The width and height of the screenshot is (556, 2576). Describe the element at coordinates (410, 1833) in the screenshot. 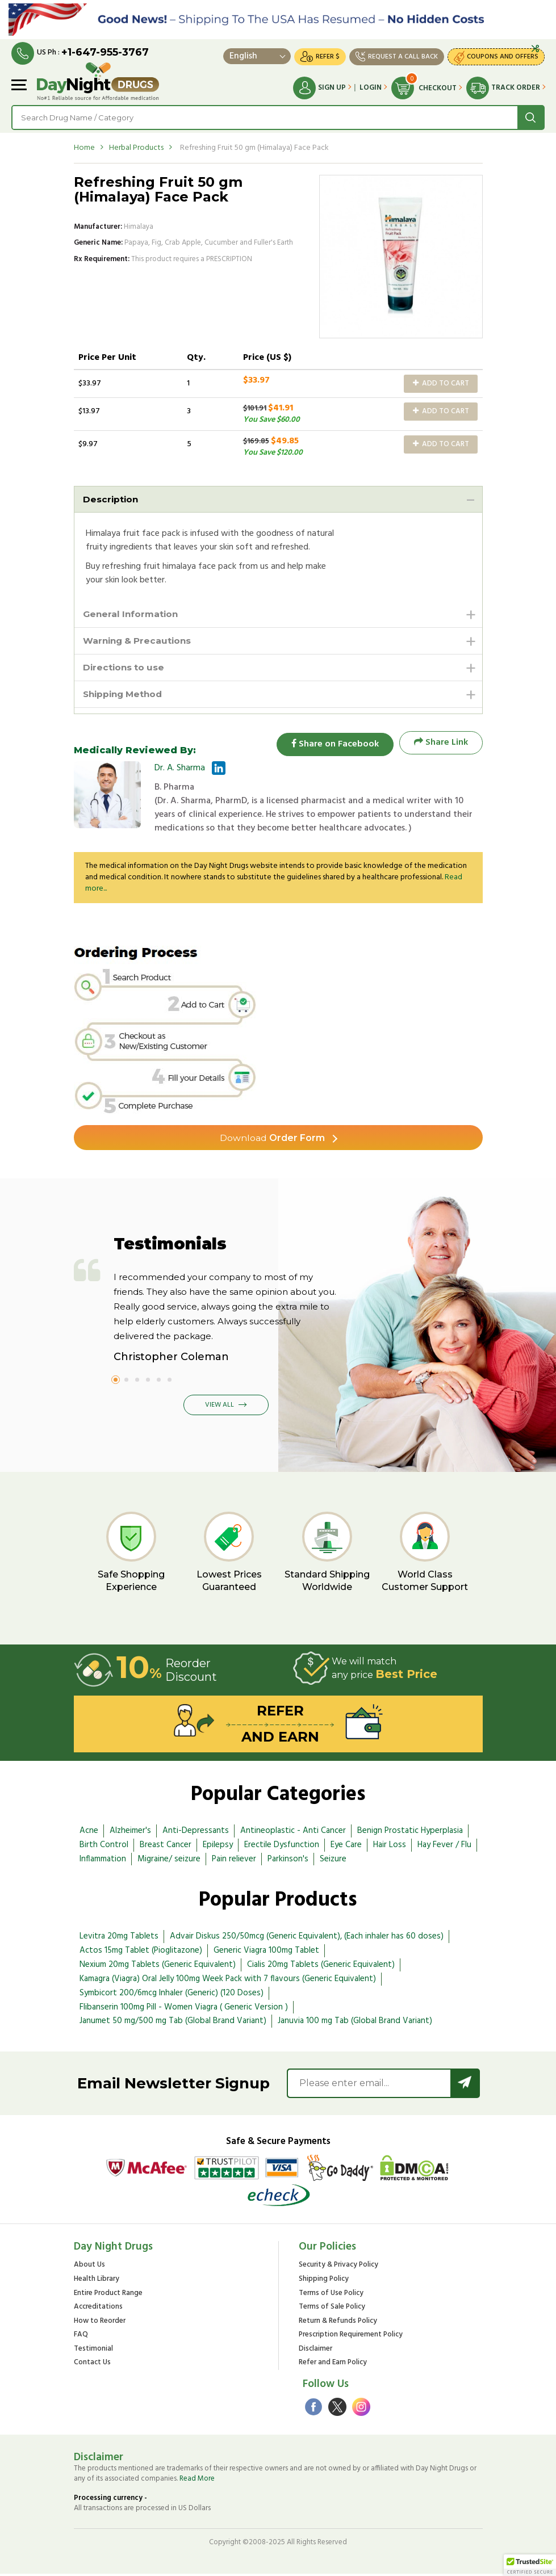

I see `Benign Prostatic Hyperplasia` at that location.